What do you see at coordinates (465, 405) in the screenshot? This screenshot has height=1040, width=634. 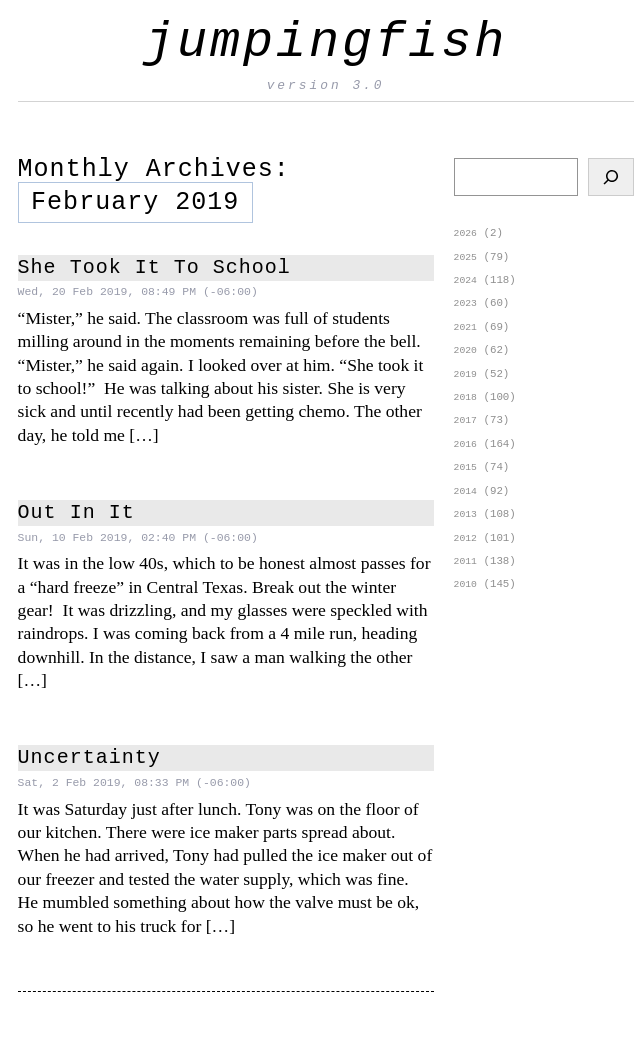 I see `2018` at bounding box center [465, 405].